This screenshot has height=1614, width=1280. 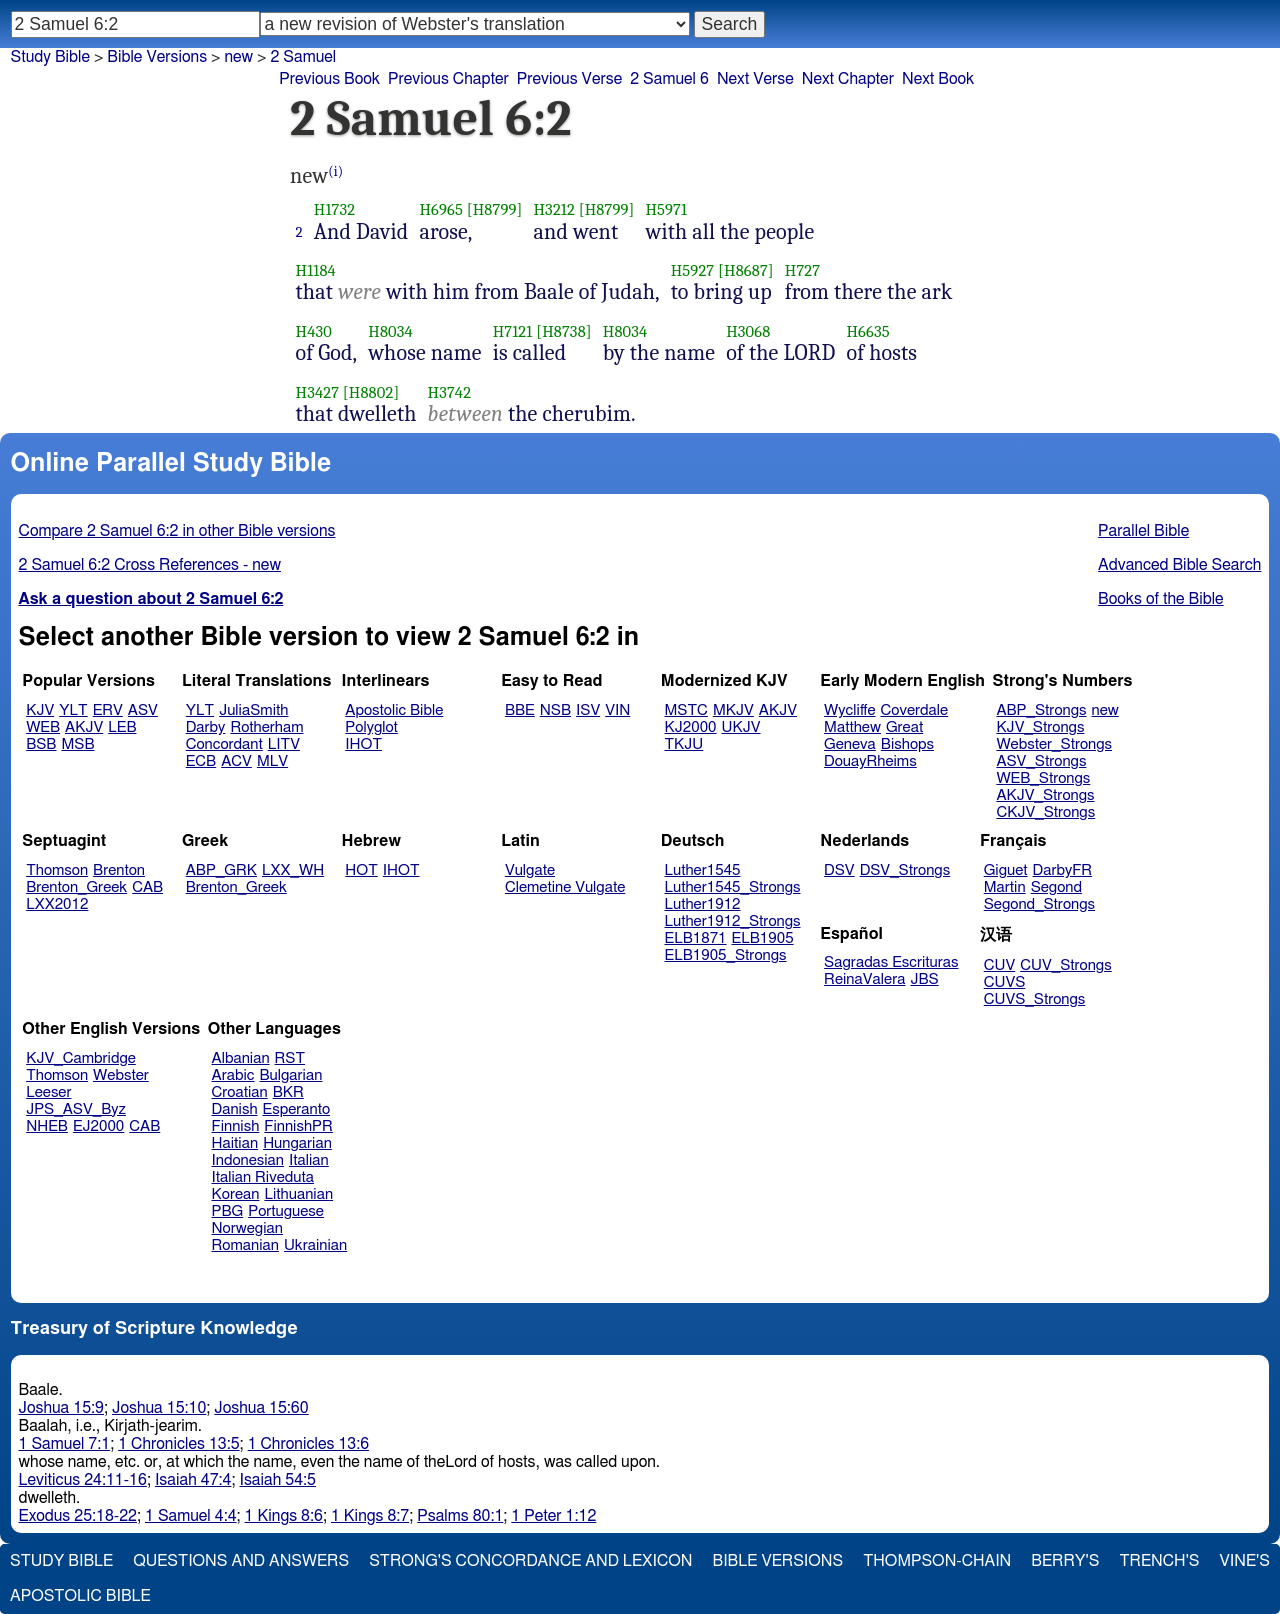 What do you see at coordinates (40, 710) in the screenshot?
I see `KJV` at bounding box center [40, 710].